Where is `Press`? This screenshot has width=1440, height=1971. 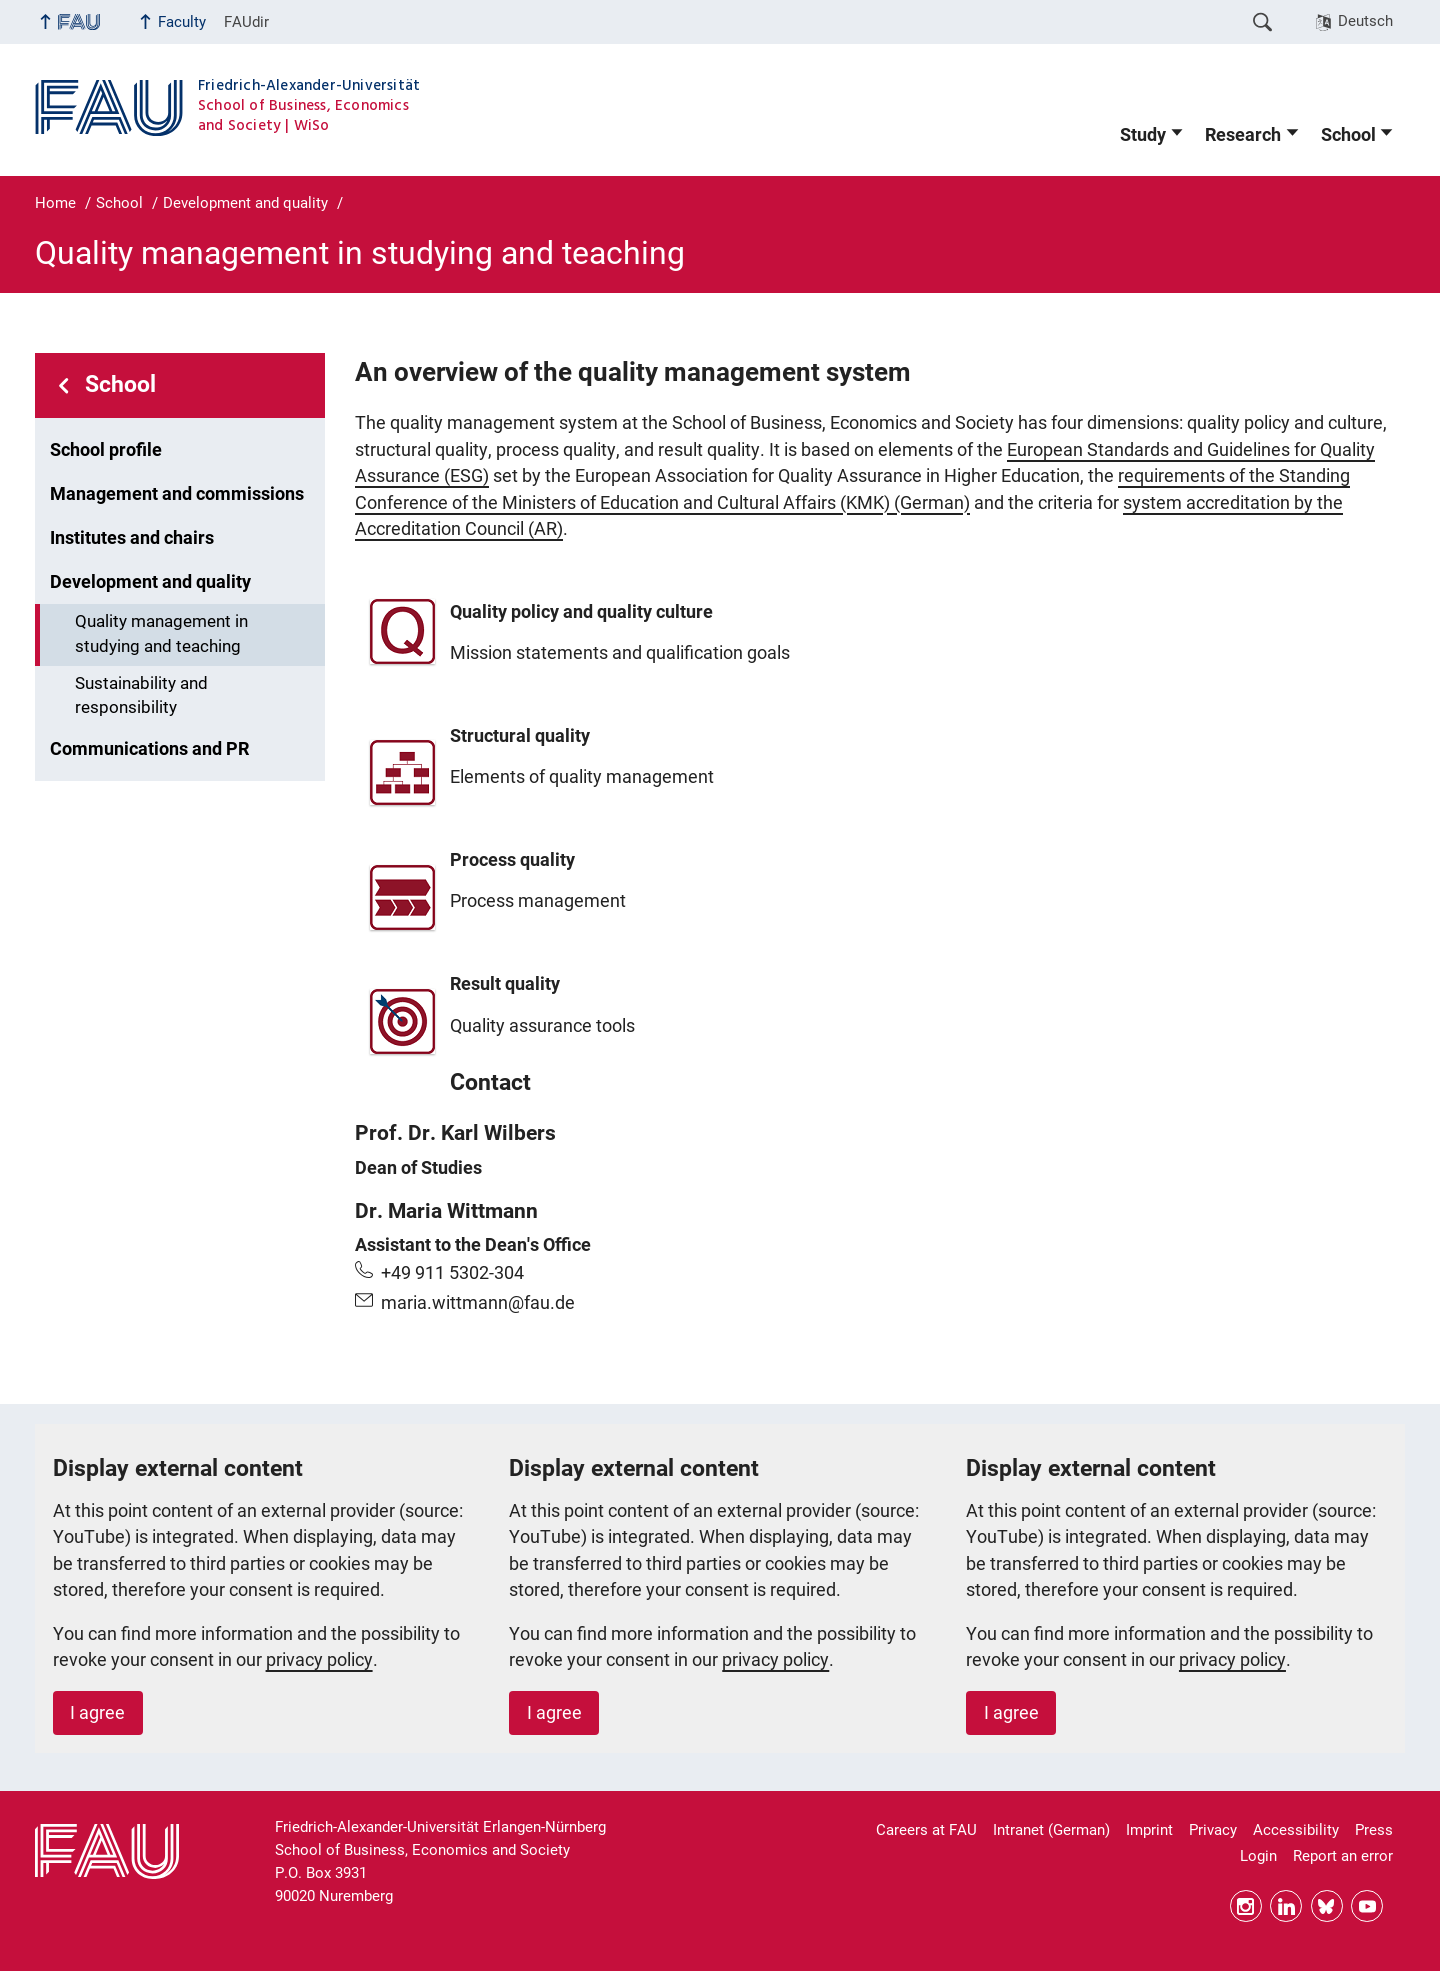
Press is located at coordinates (1374, 1830).